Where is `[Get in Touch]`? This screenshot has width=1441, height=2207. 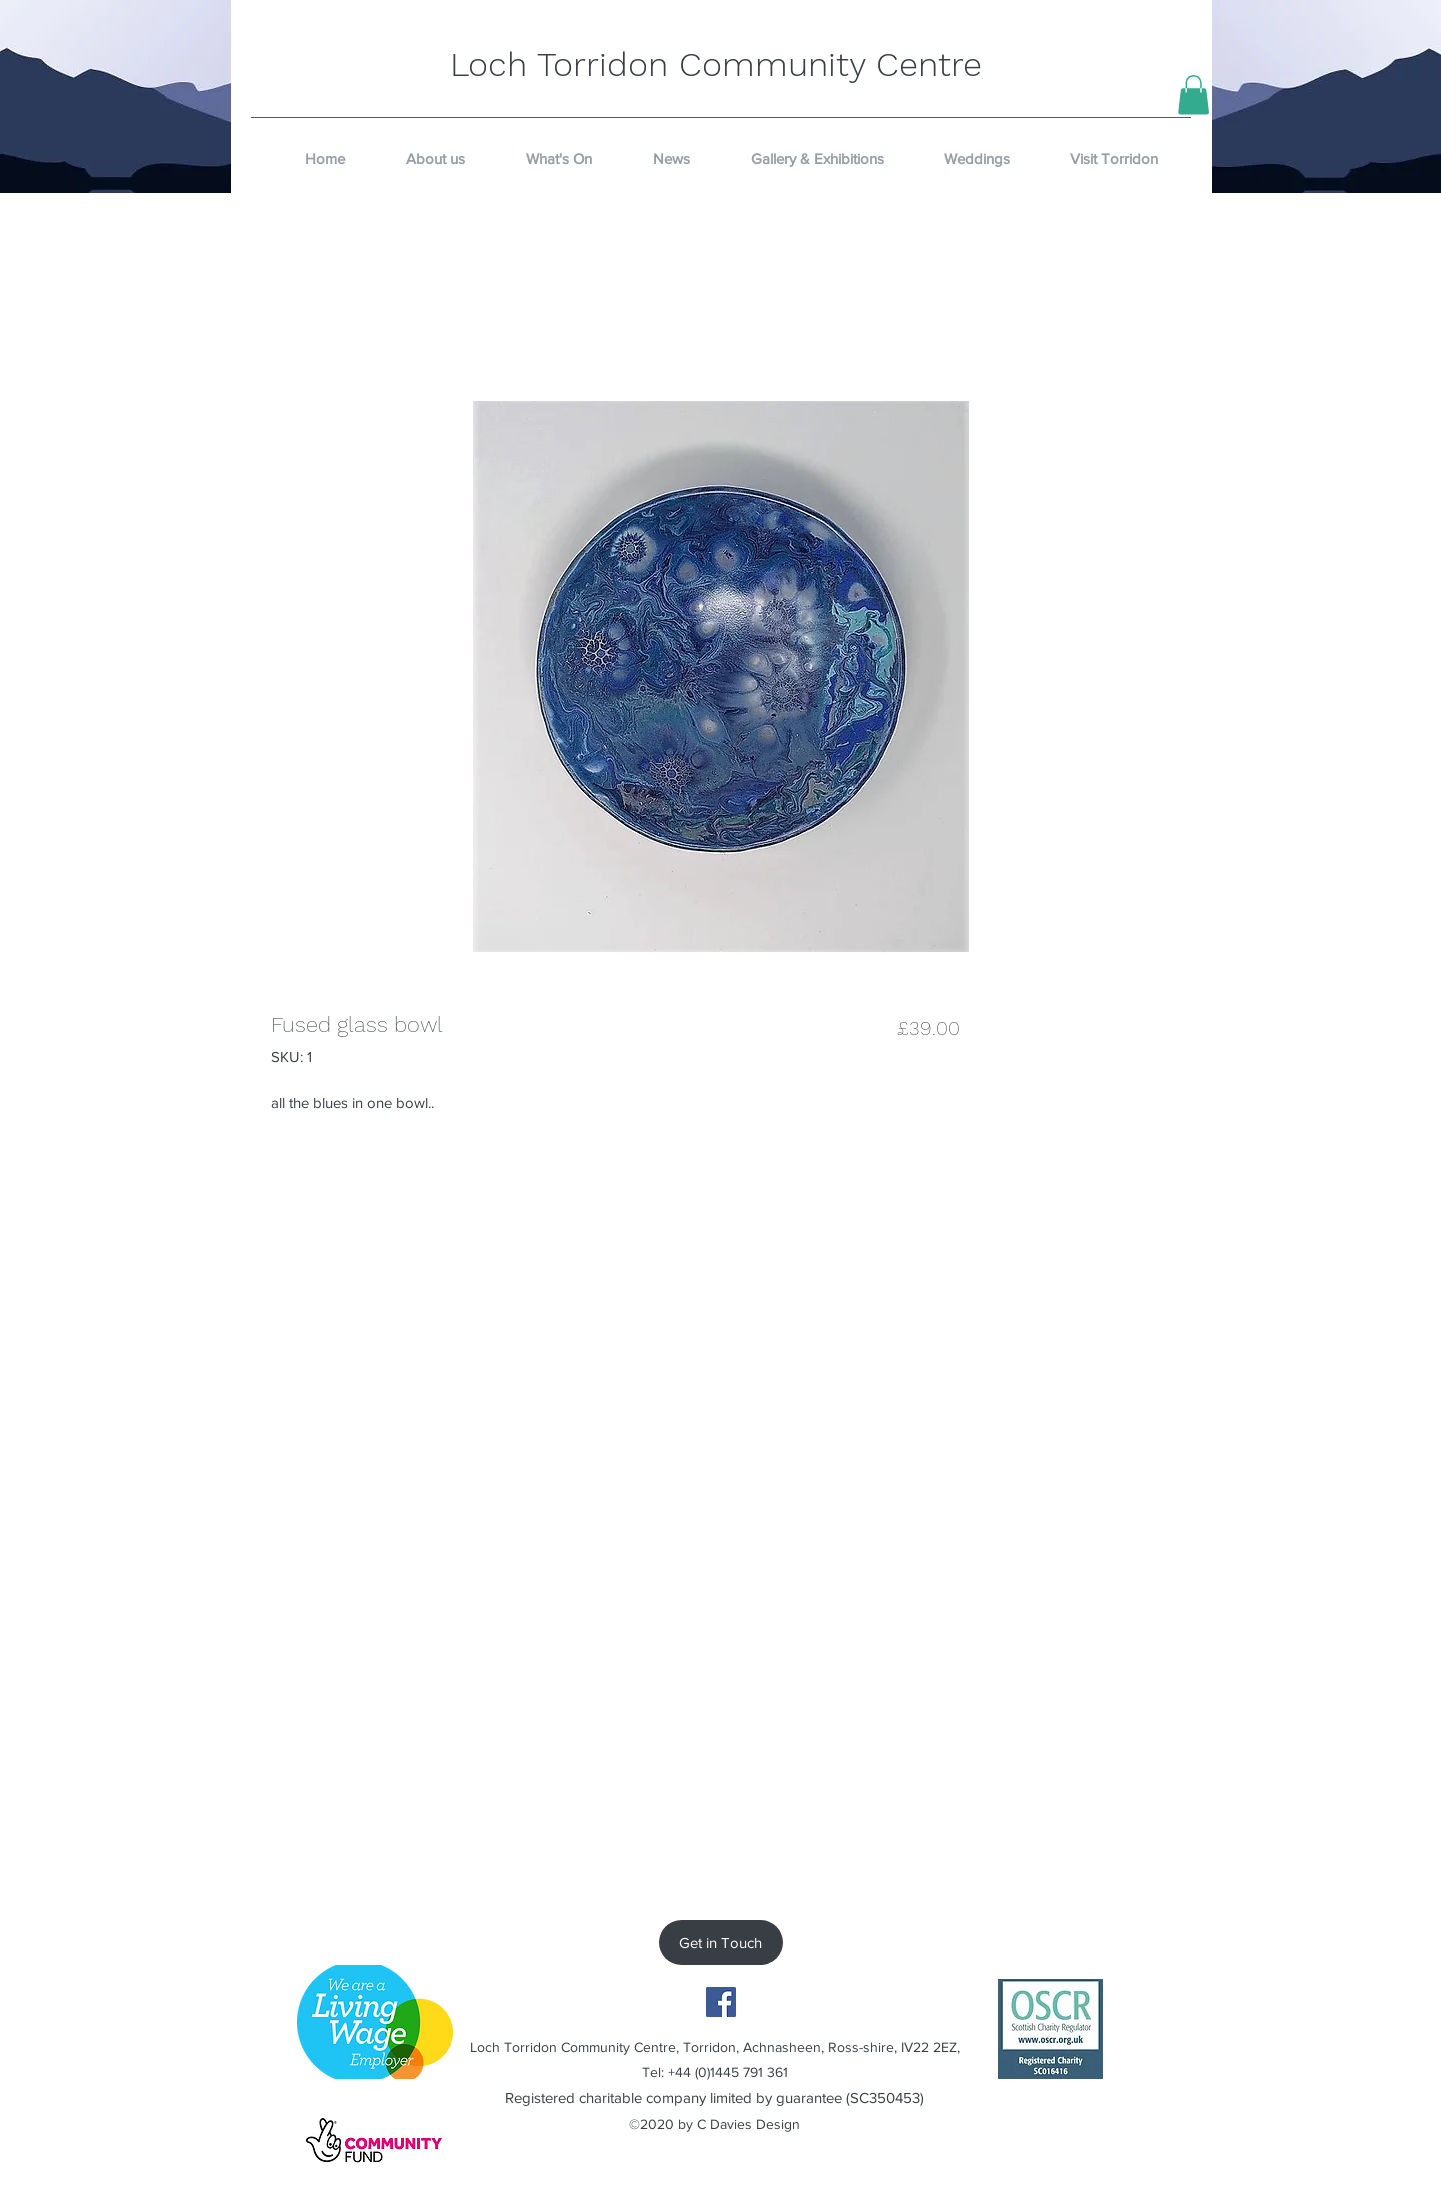 [Get in Touch] is located at coordinates (721, 1942).